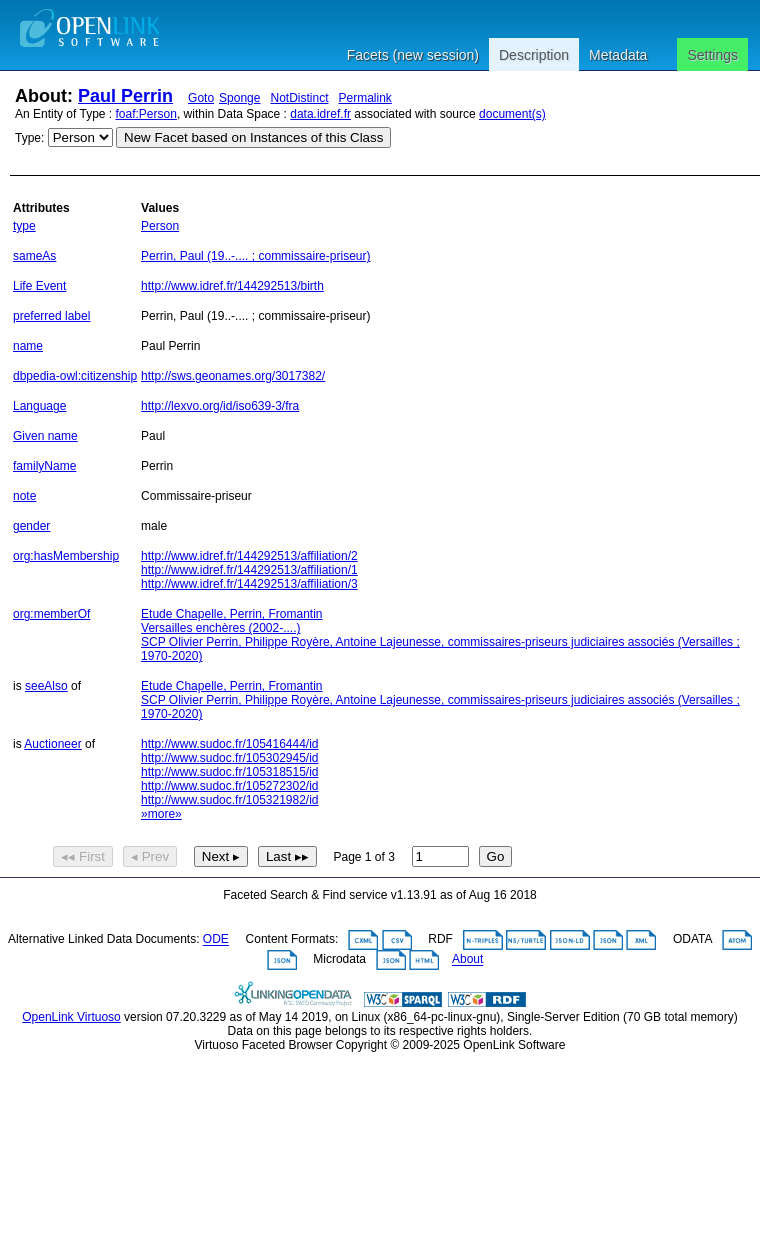  Describe the element at coordinates (255, 256) in the screenshot. I see `Perrin, Paul (19..-.... ; commissaire-priseur)` at that location.